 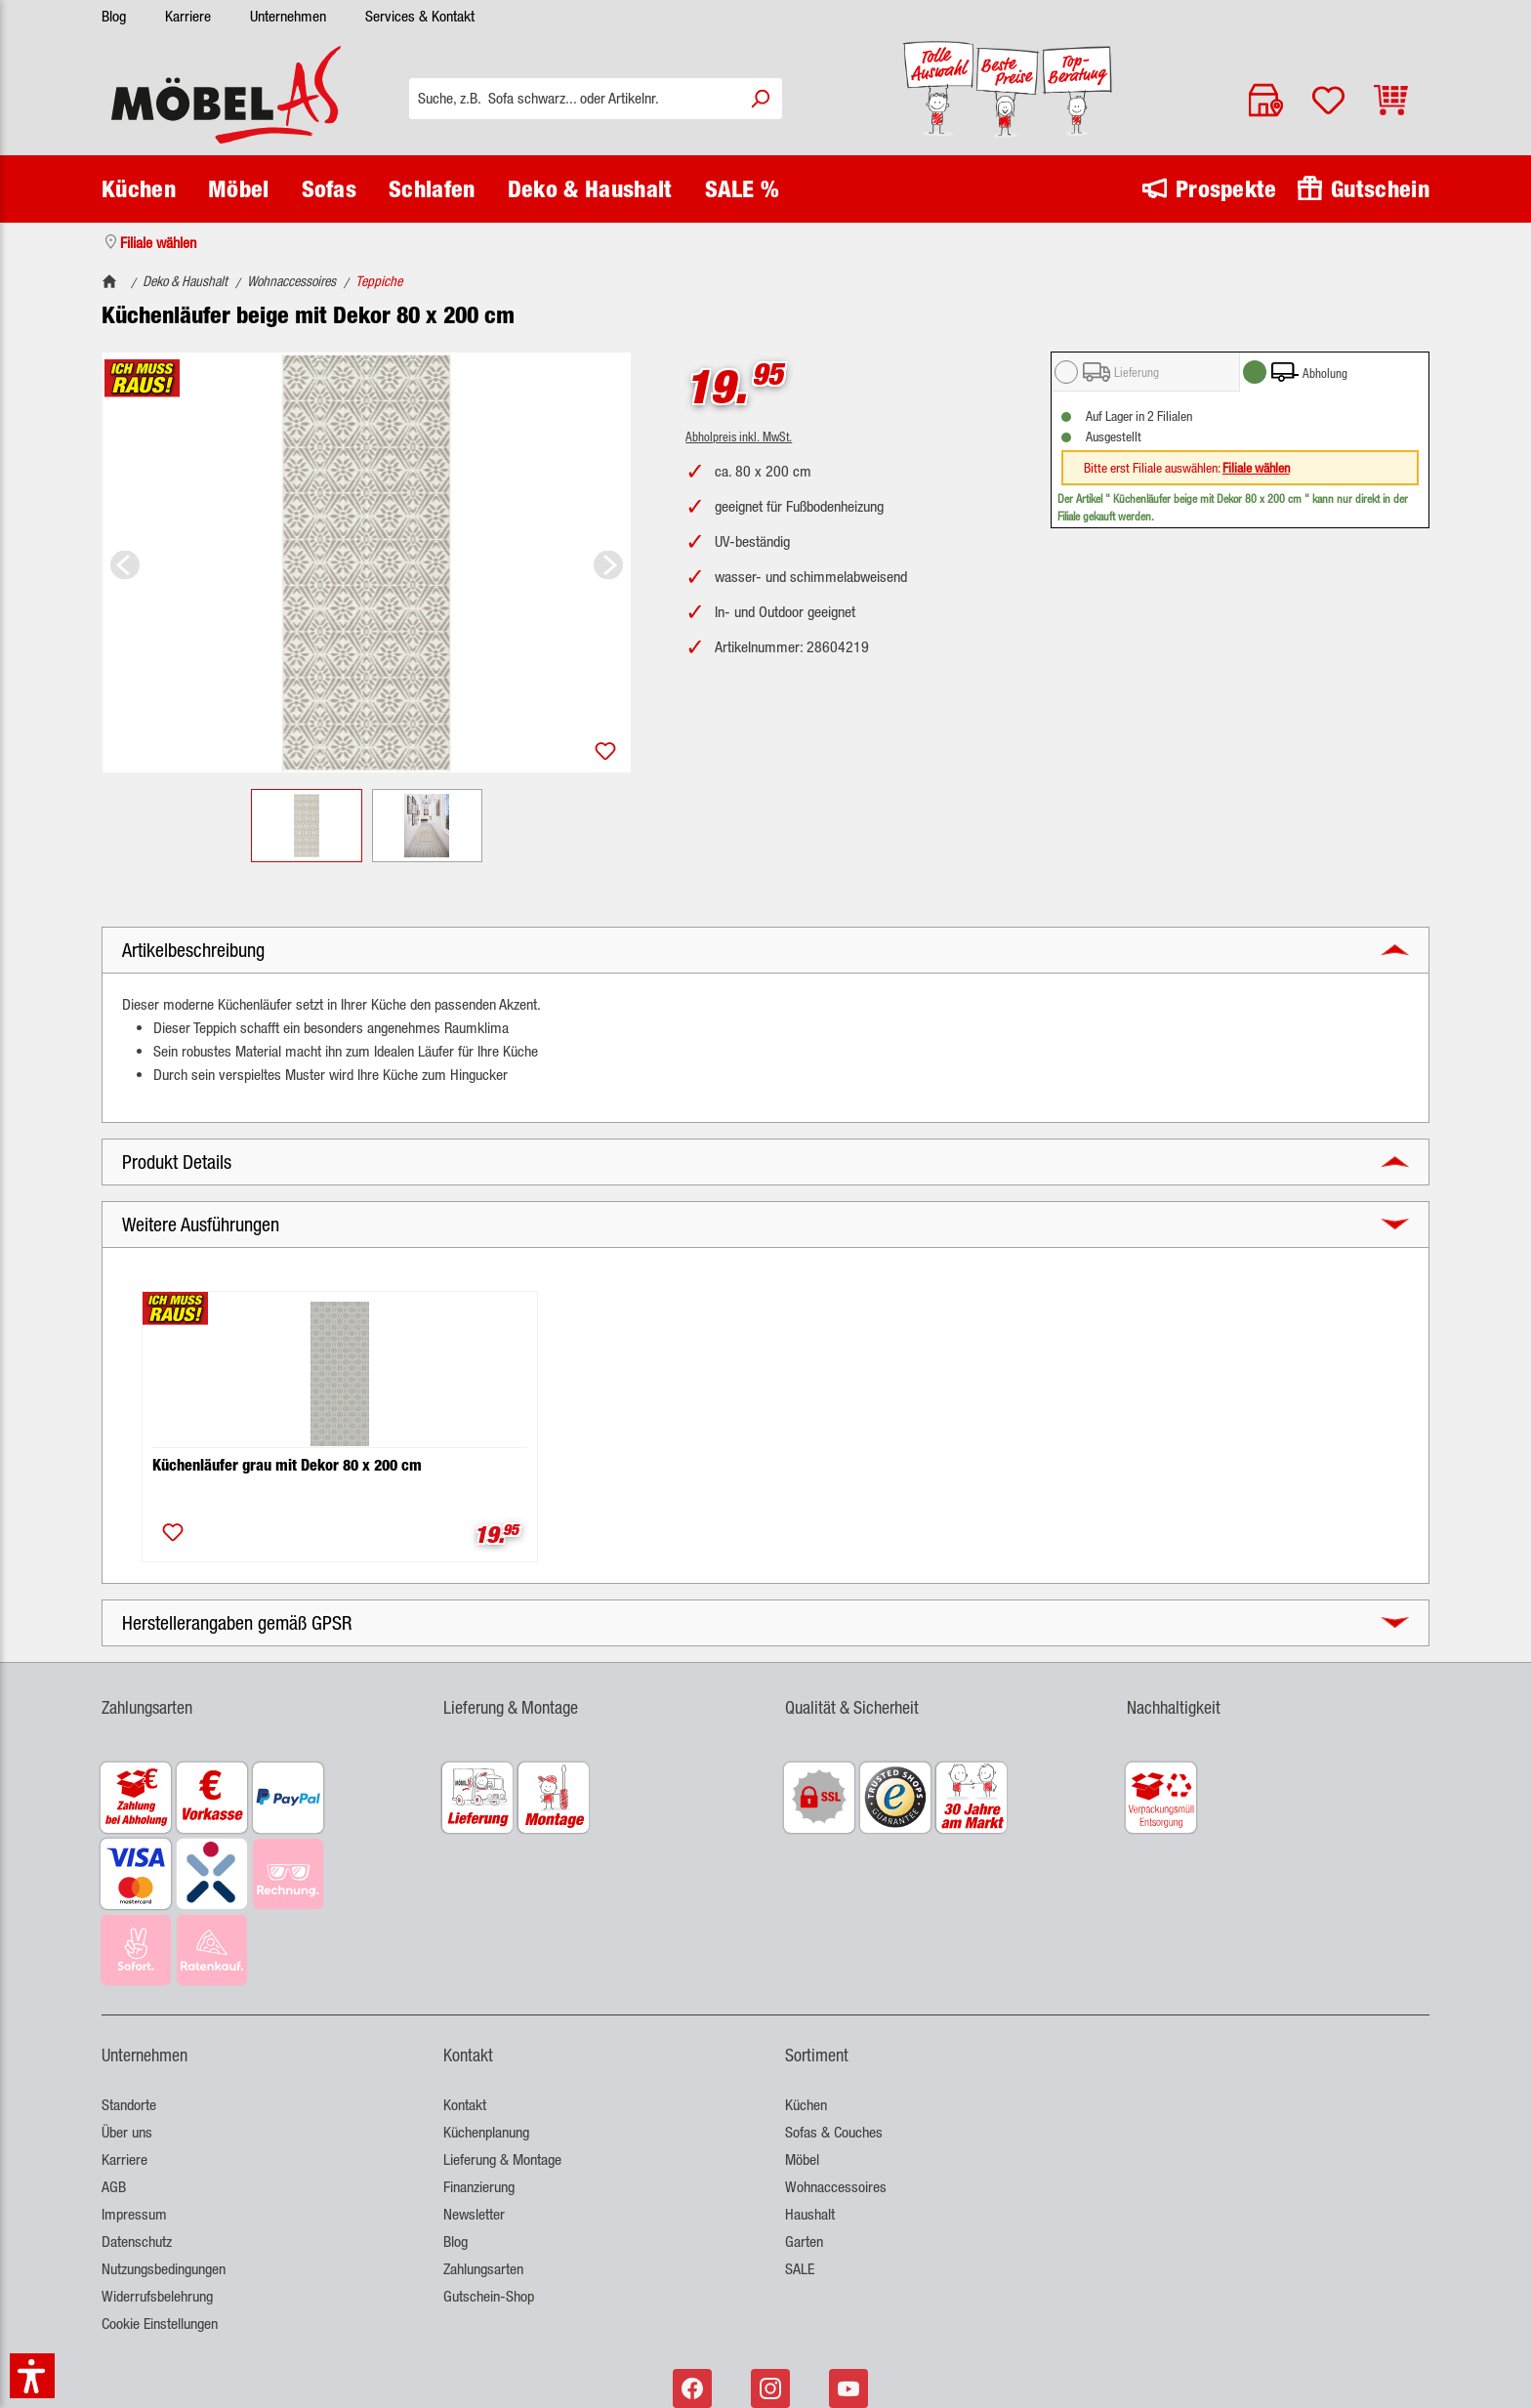 What do you see at coordinates (488, 2296) in the screenshot?
I see `Gutschein-Shop` at bounding box center [488, 2296].